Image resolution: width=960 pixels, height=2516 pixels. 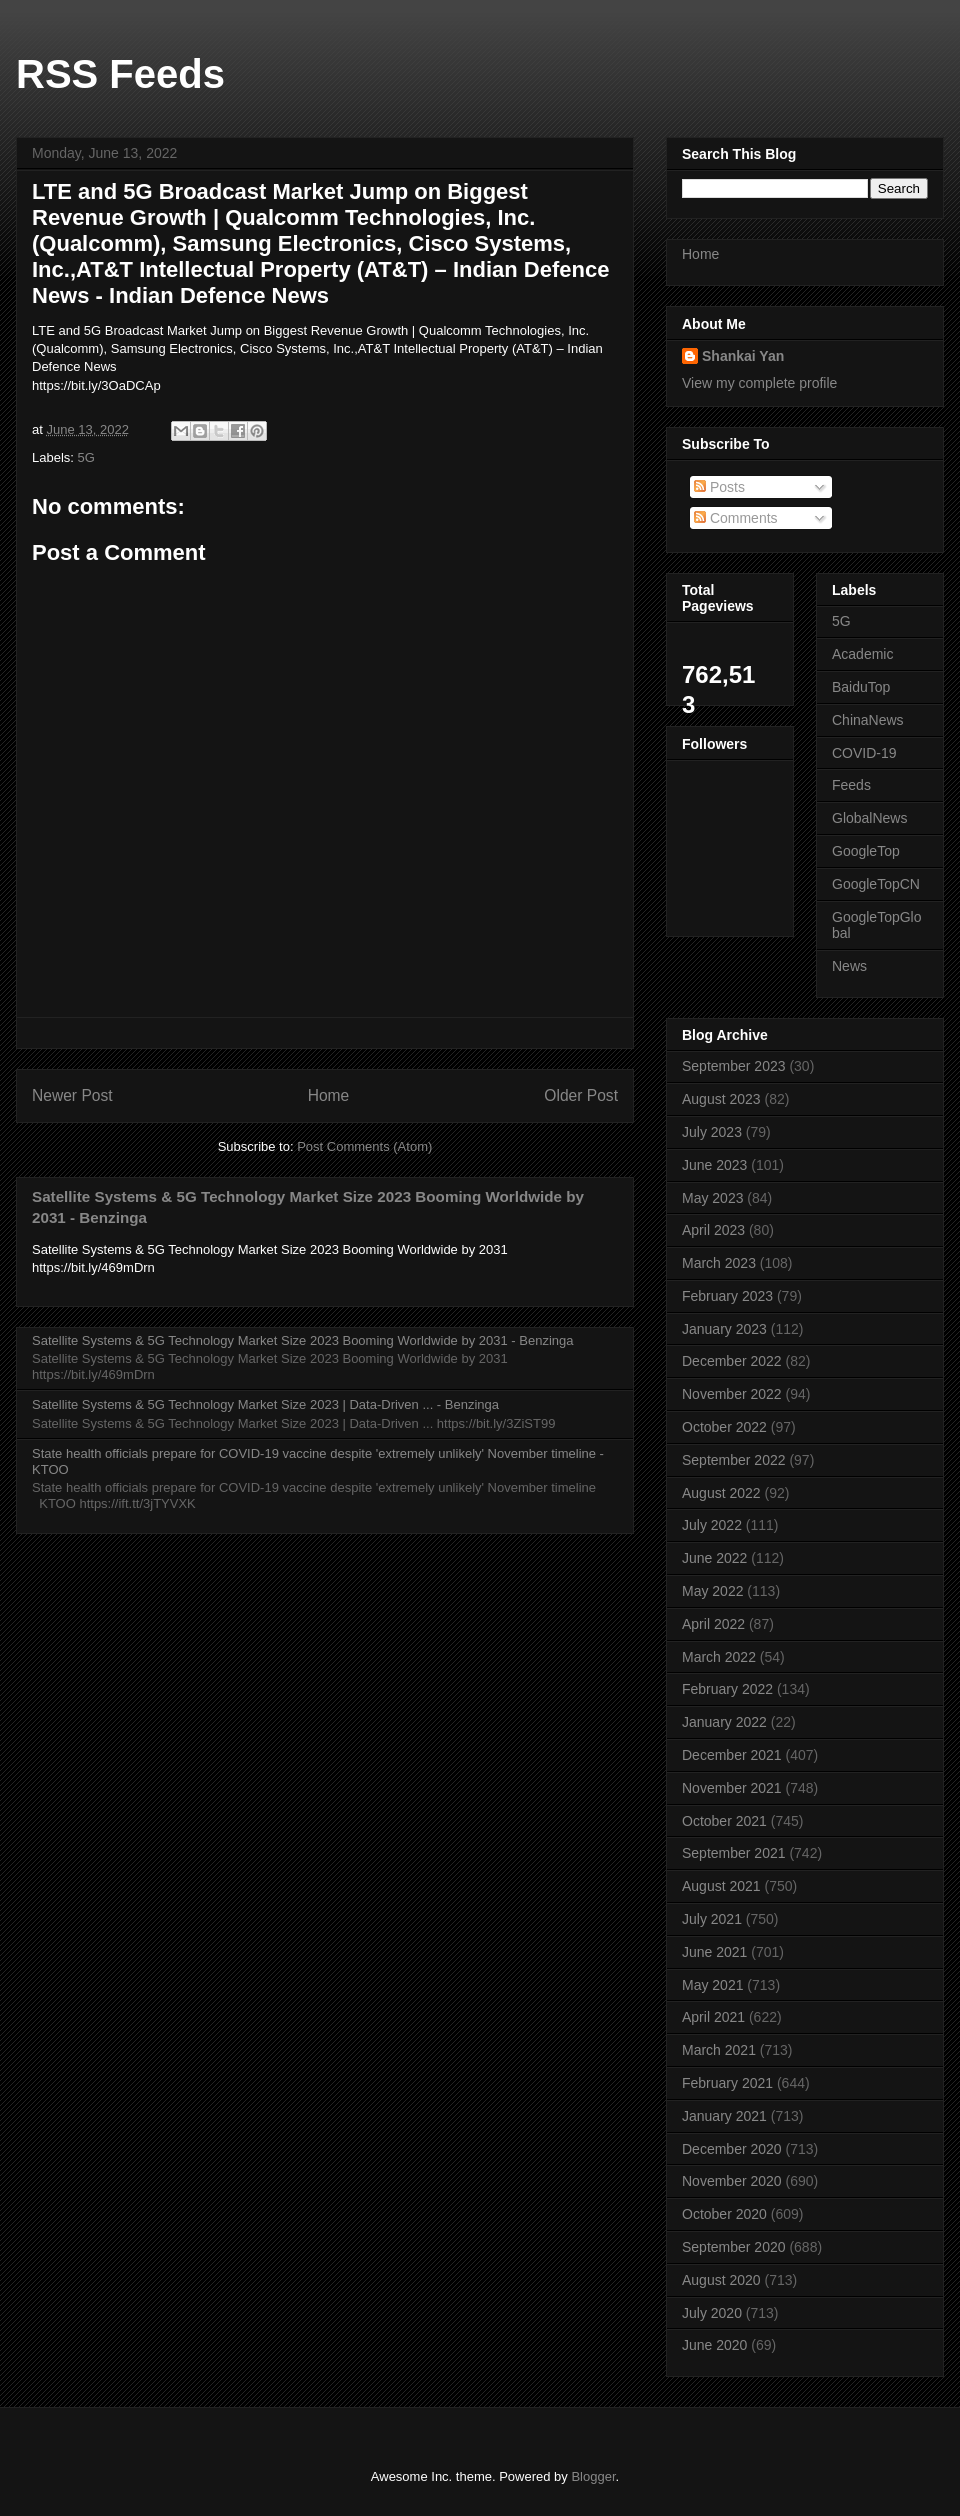 What do you see at coordinates (876, 884) in the screenshot?
I see `GoogleTopCN` at bounding box center [876, 884].